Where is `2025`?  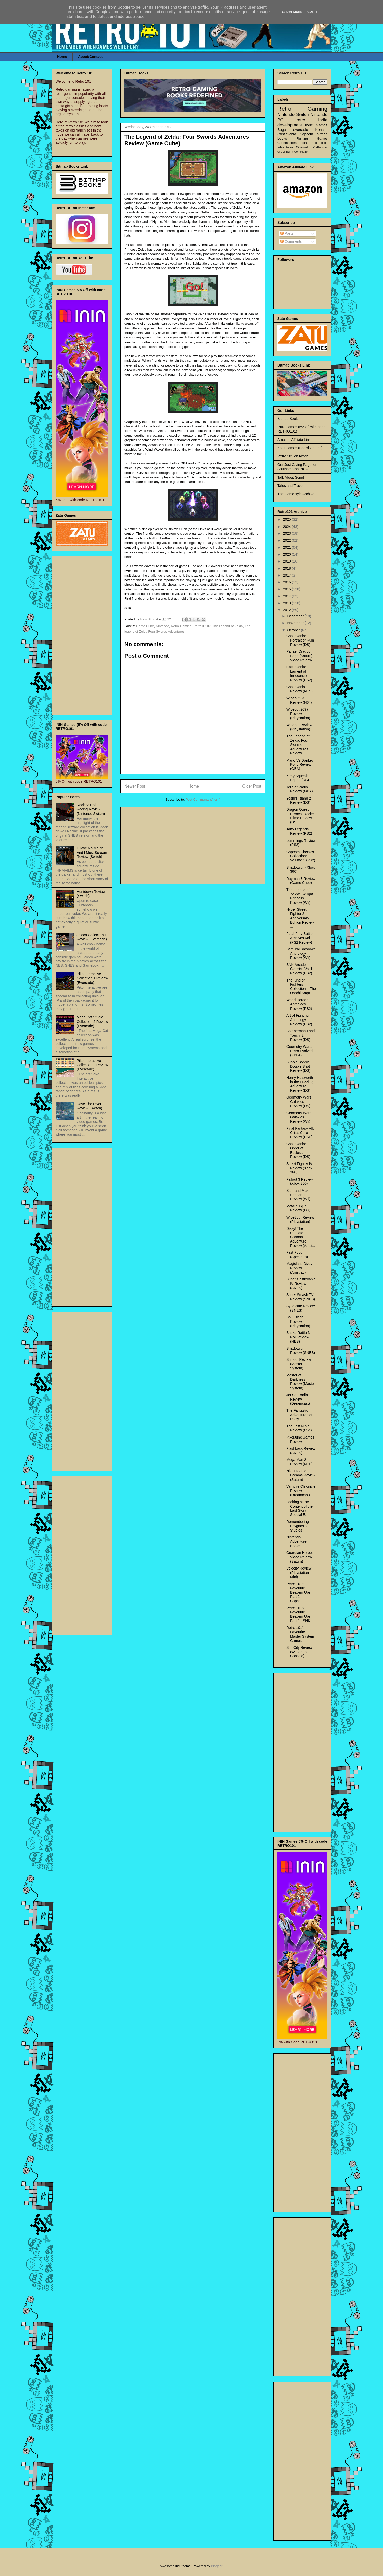
2025 is located at coordinates (287, 519).